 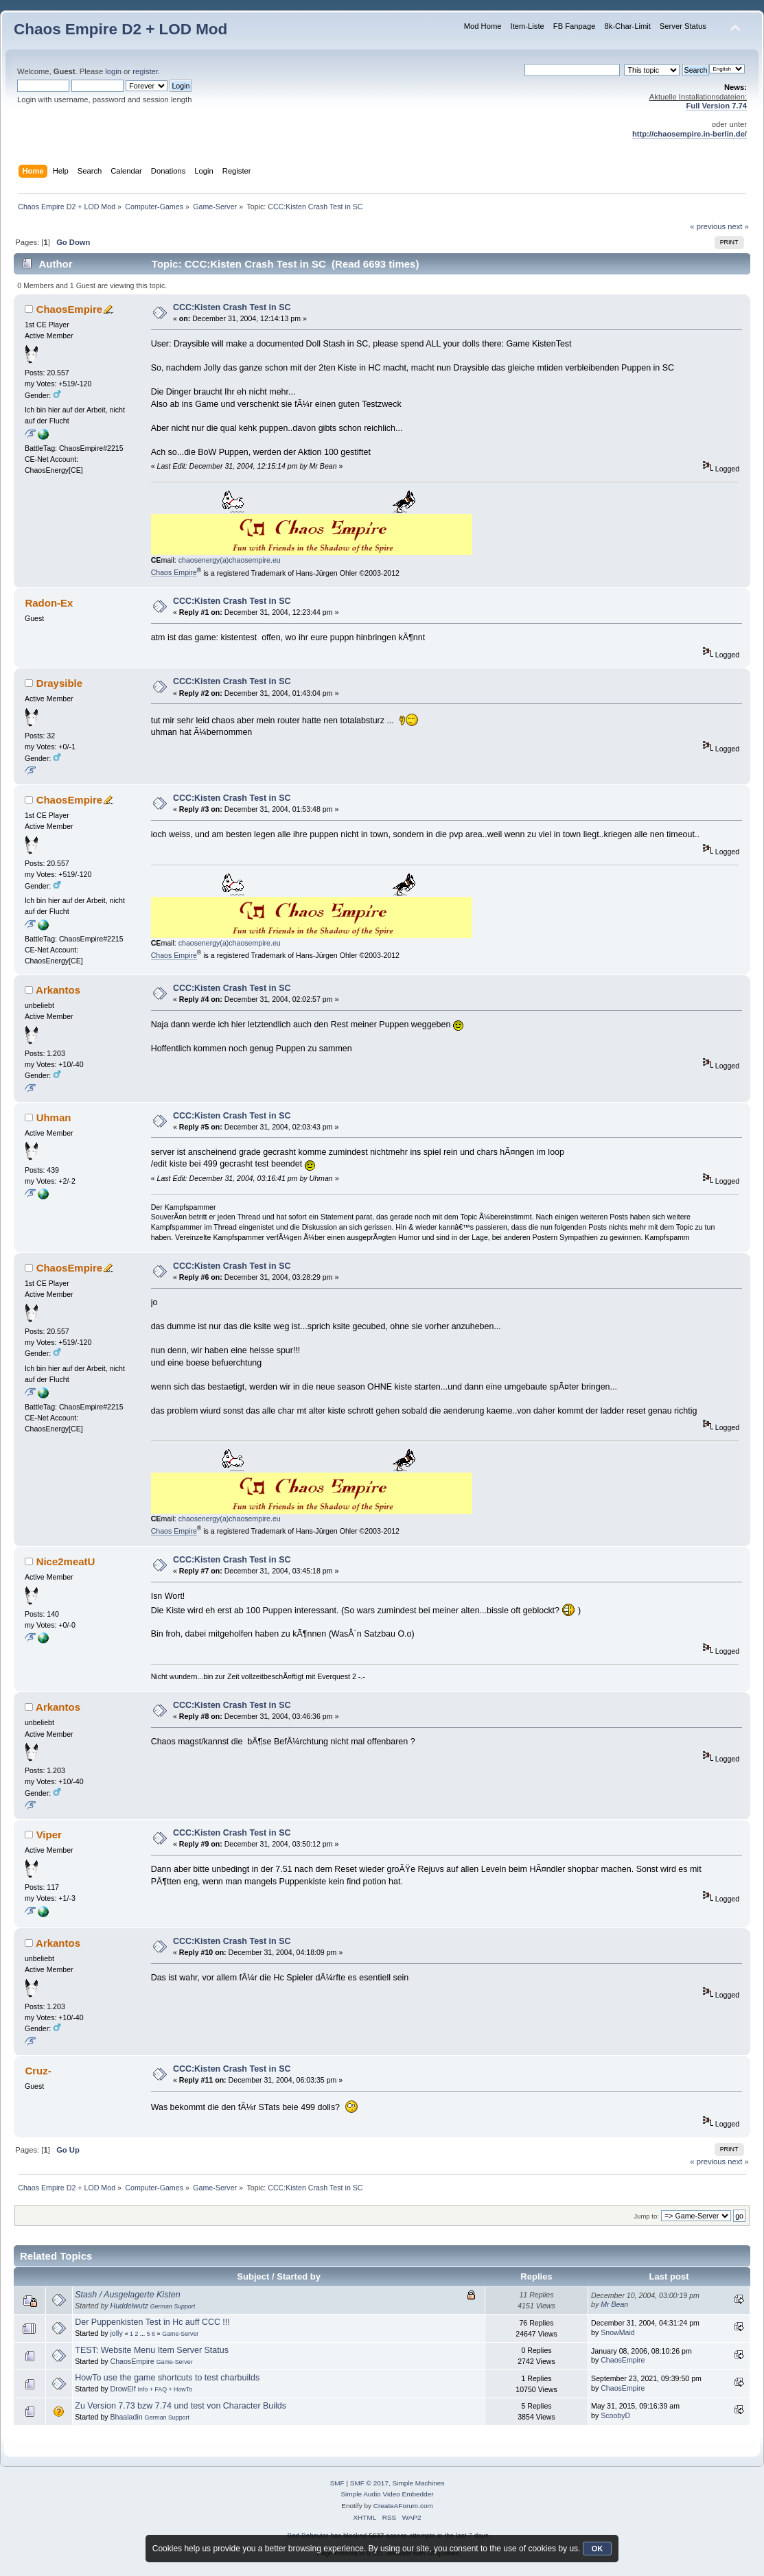 What do you see at coordinates (152, 2350) in the screenshot?
I see `TEST: Website Menu Item Server Status` at bounding box center [152, 2350].